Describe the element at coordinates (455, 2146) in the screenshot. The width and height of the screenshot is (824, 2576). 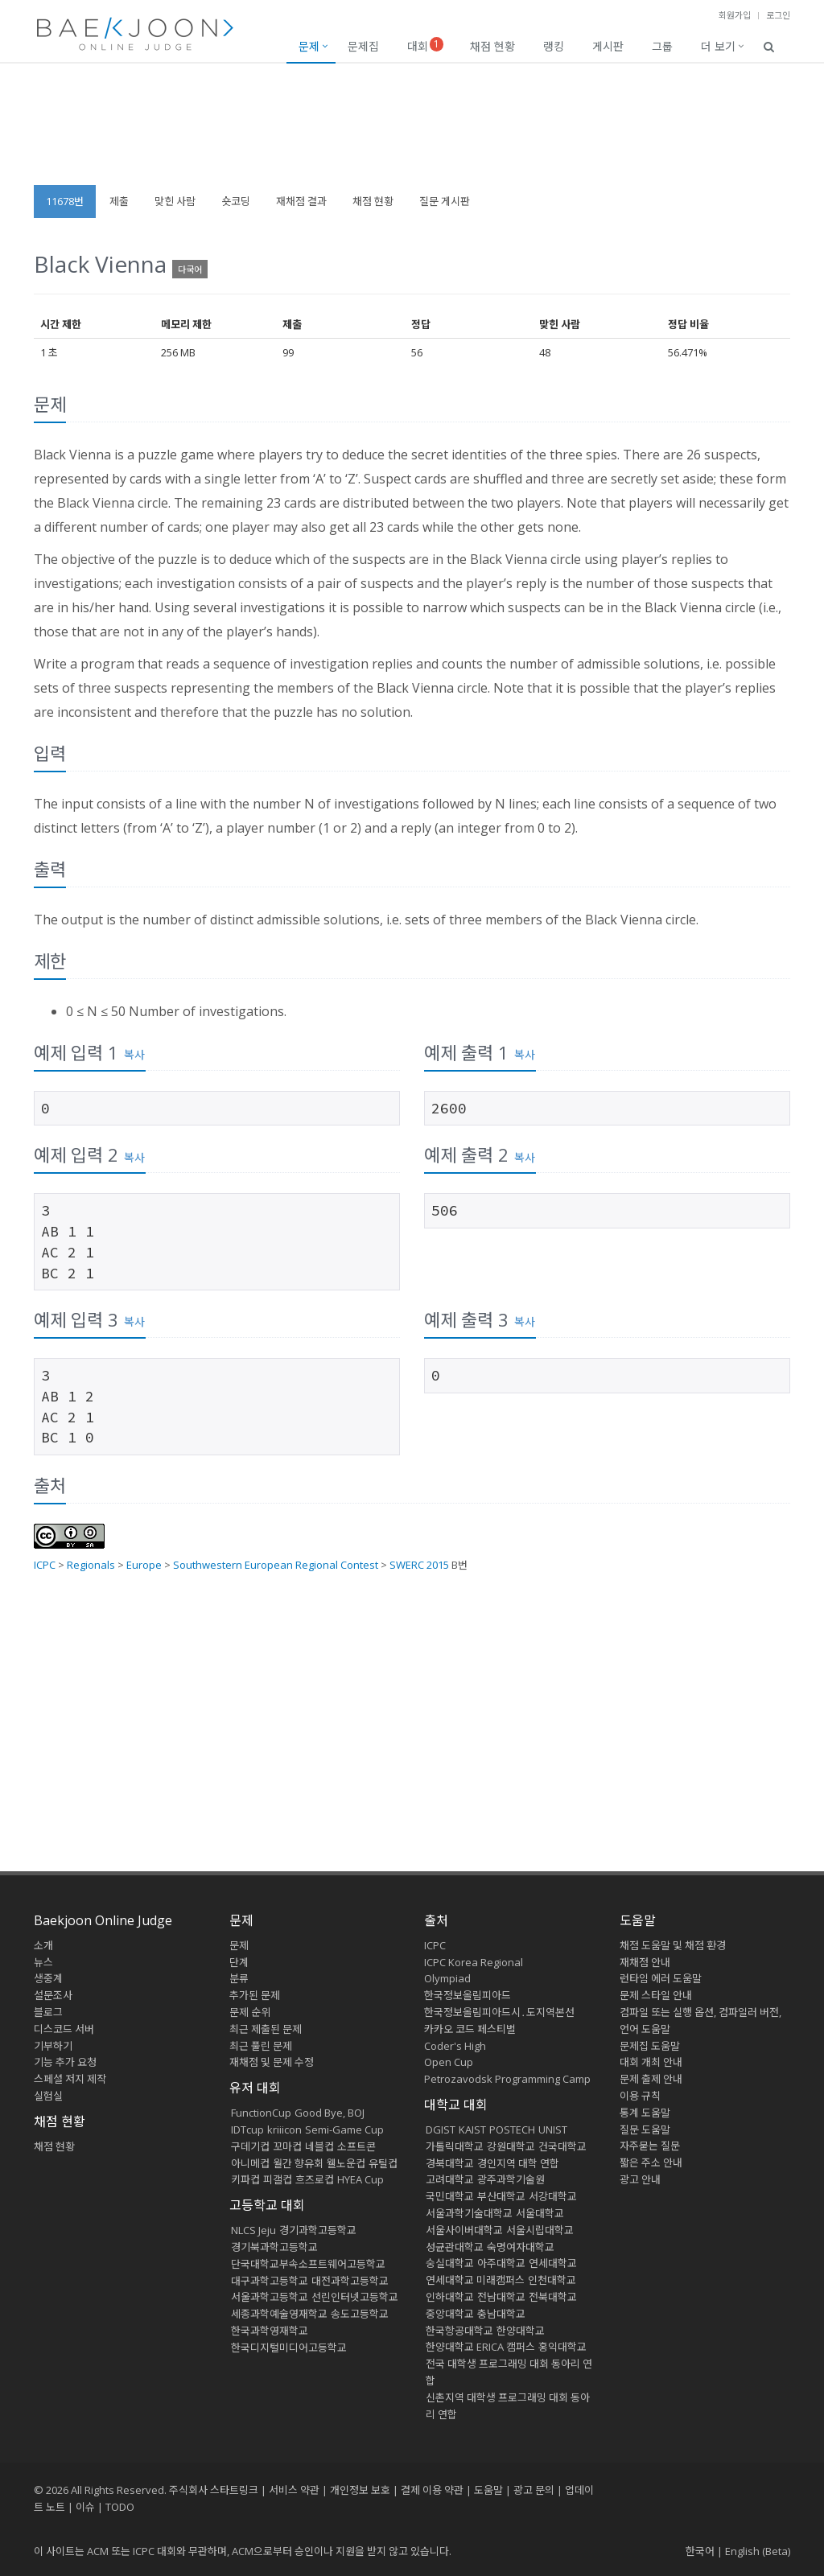
I see `가톨릭대학교` at that location.